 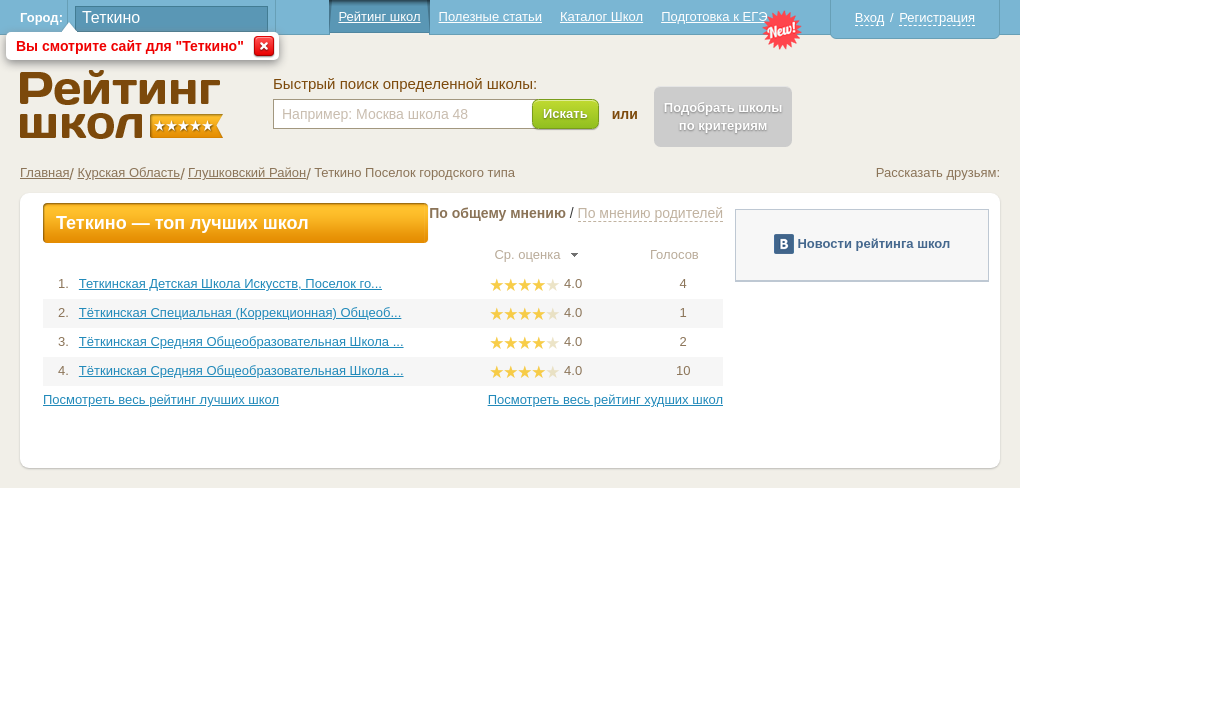 I want to click on Быстрый поиск определенной школы:, so click(x=499, y=84).